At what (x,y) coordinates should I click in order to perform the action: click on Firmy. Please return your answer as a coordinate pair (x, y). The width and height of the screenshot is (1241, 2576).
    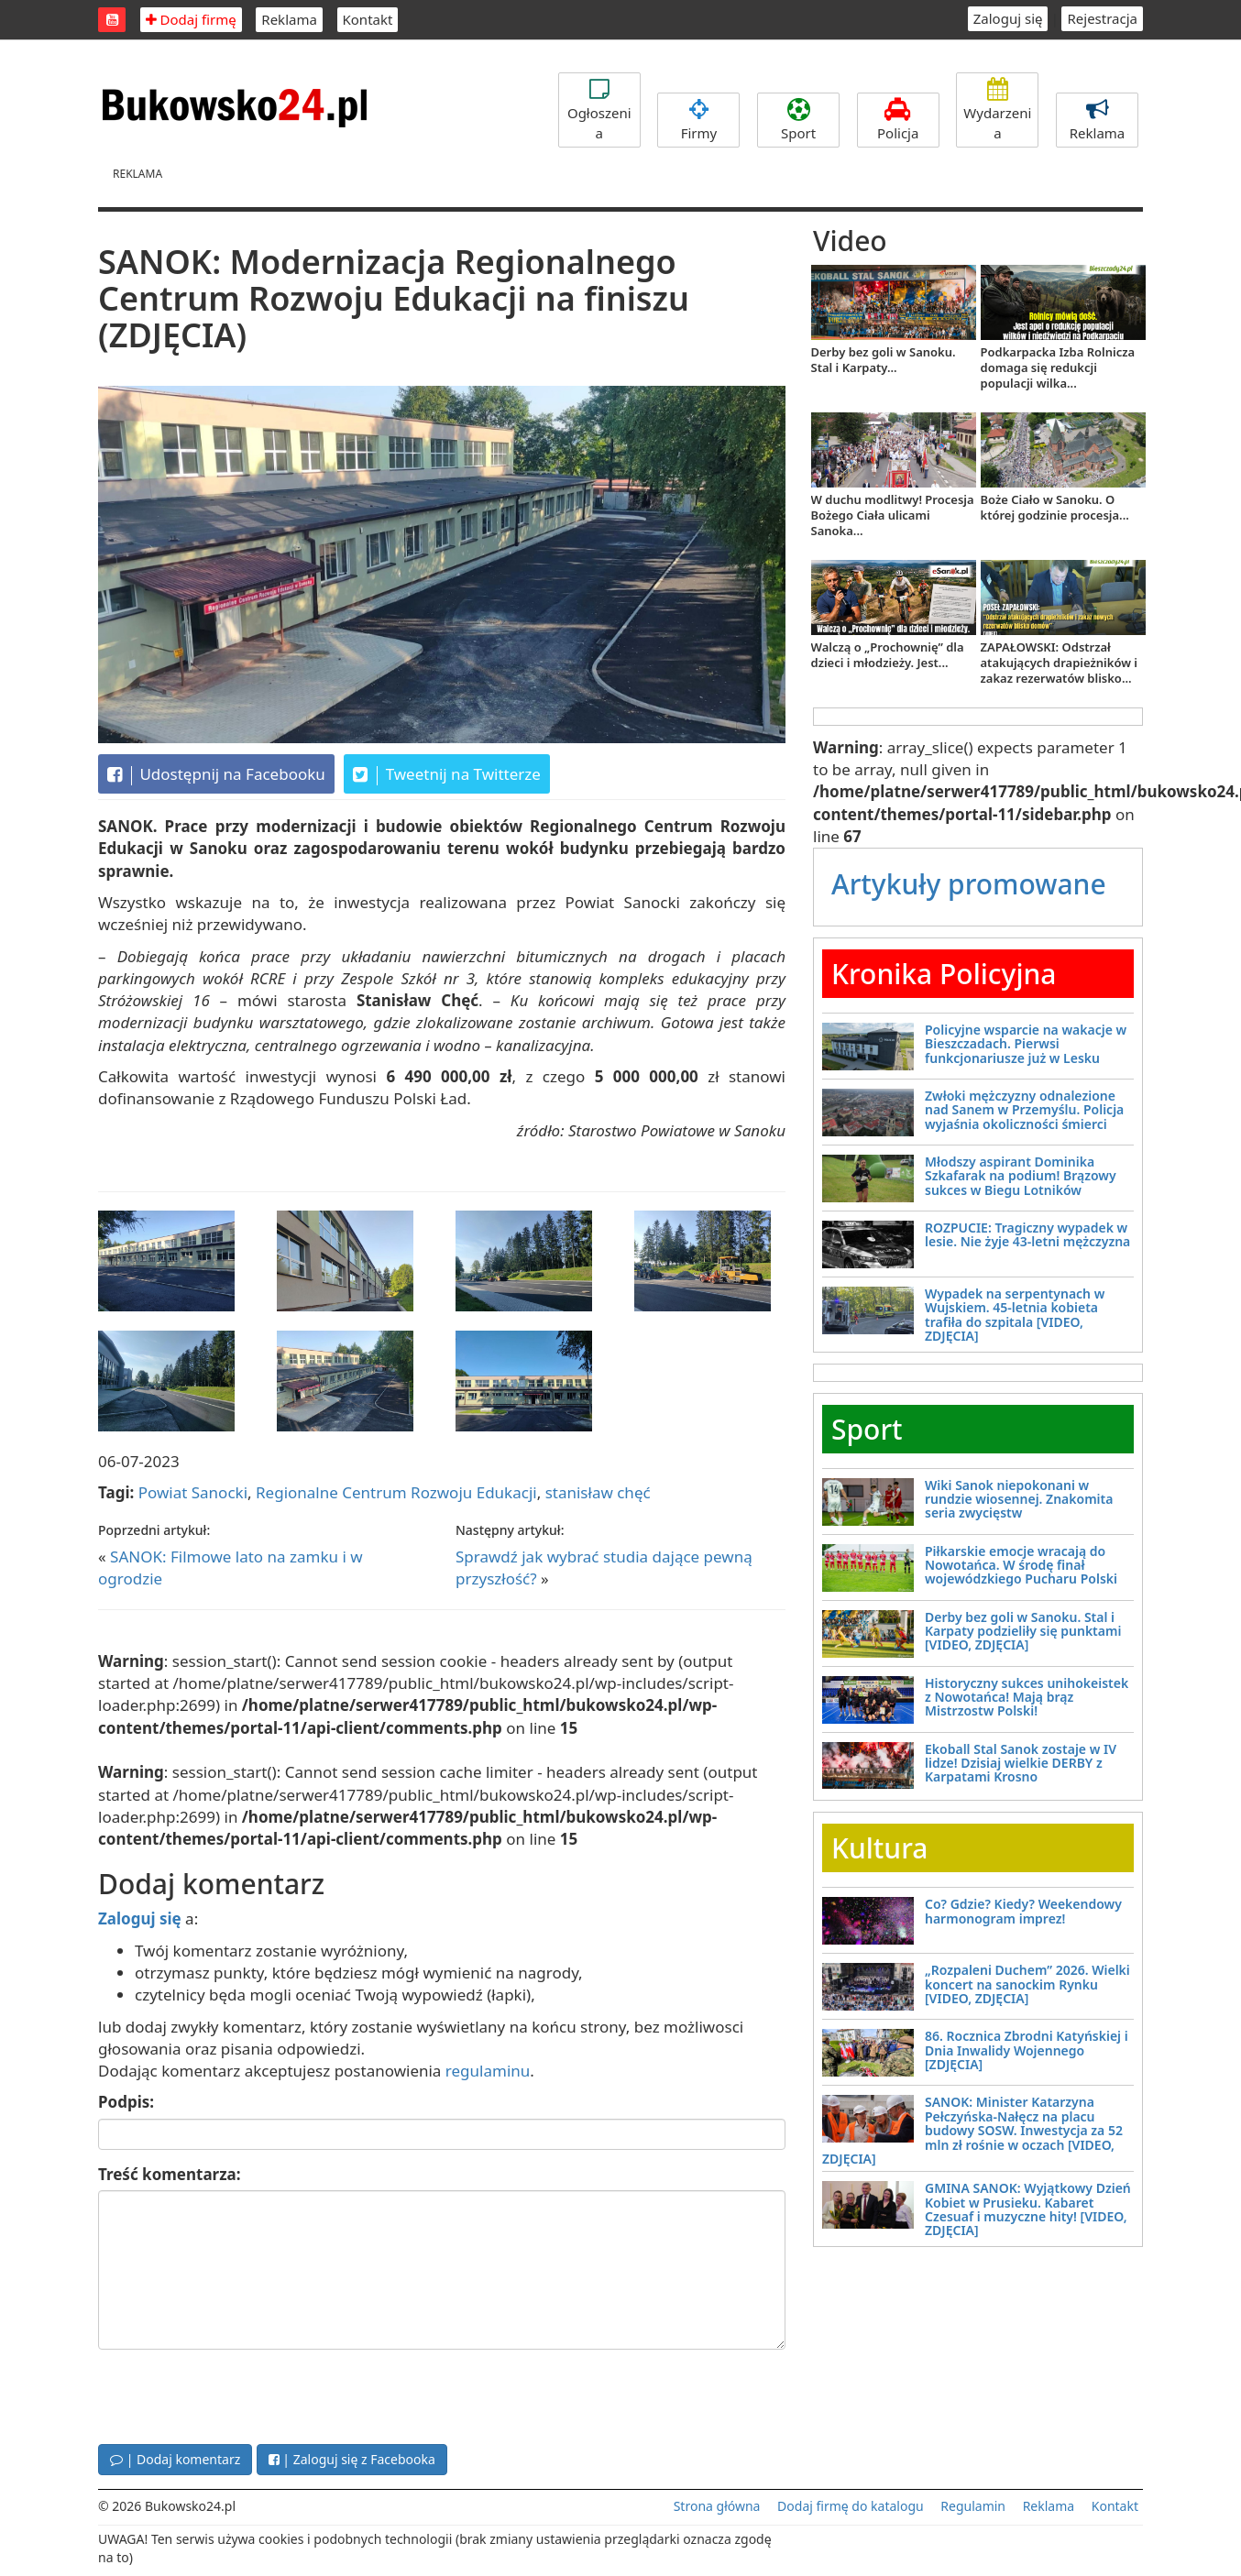
    Looking at the image, I should click on (698, 120).